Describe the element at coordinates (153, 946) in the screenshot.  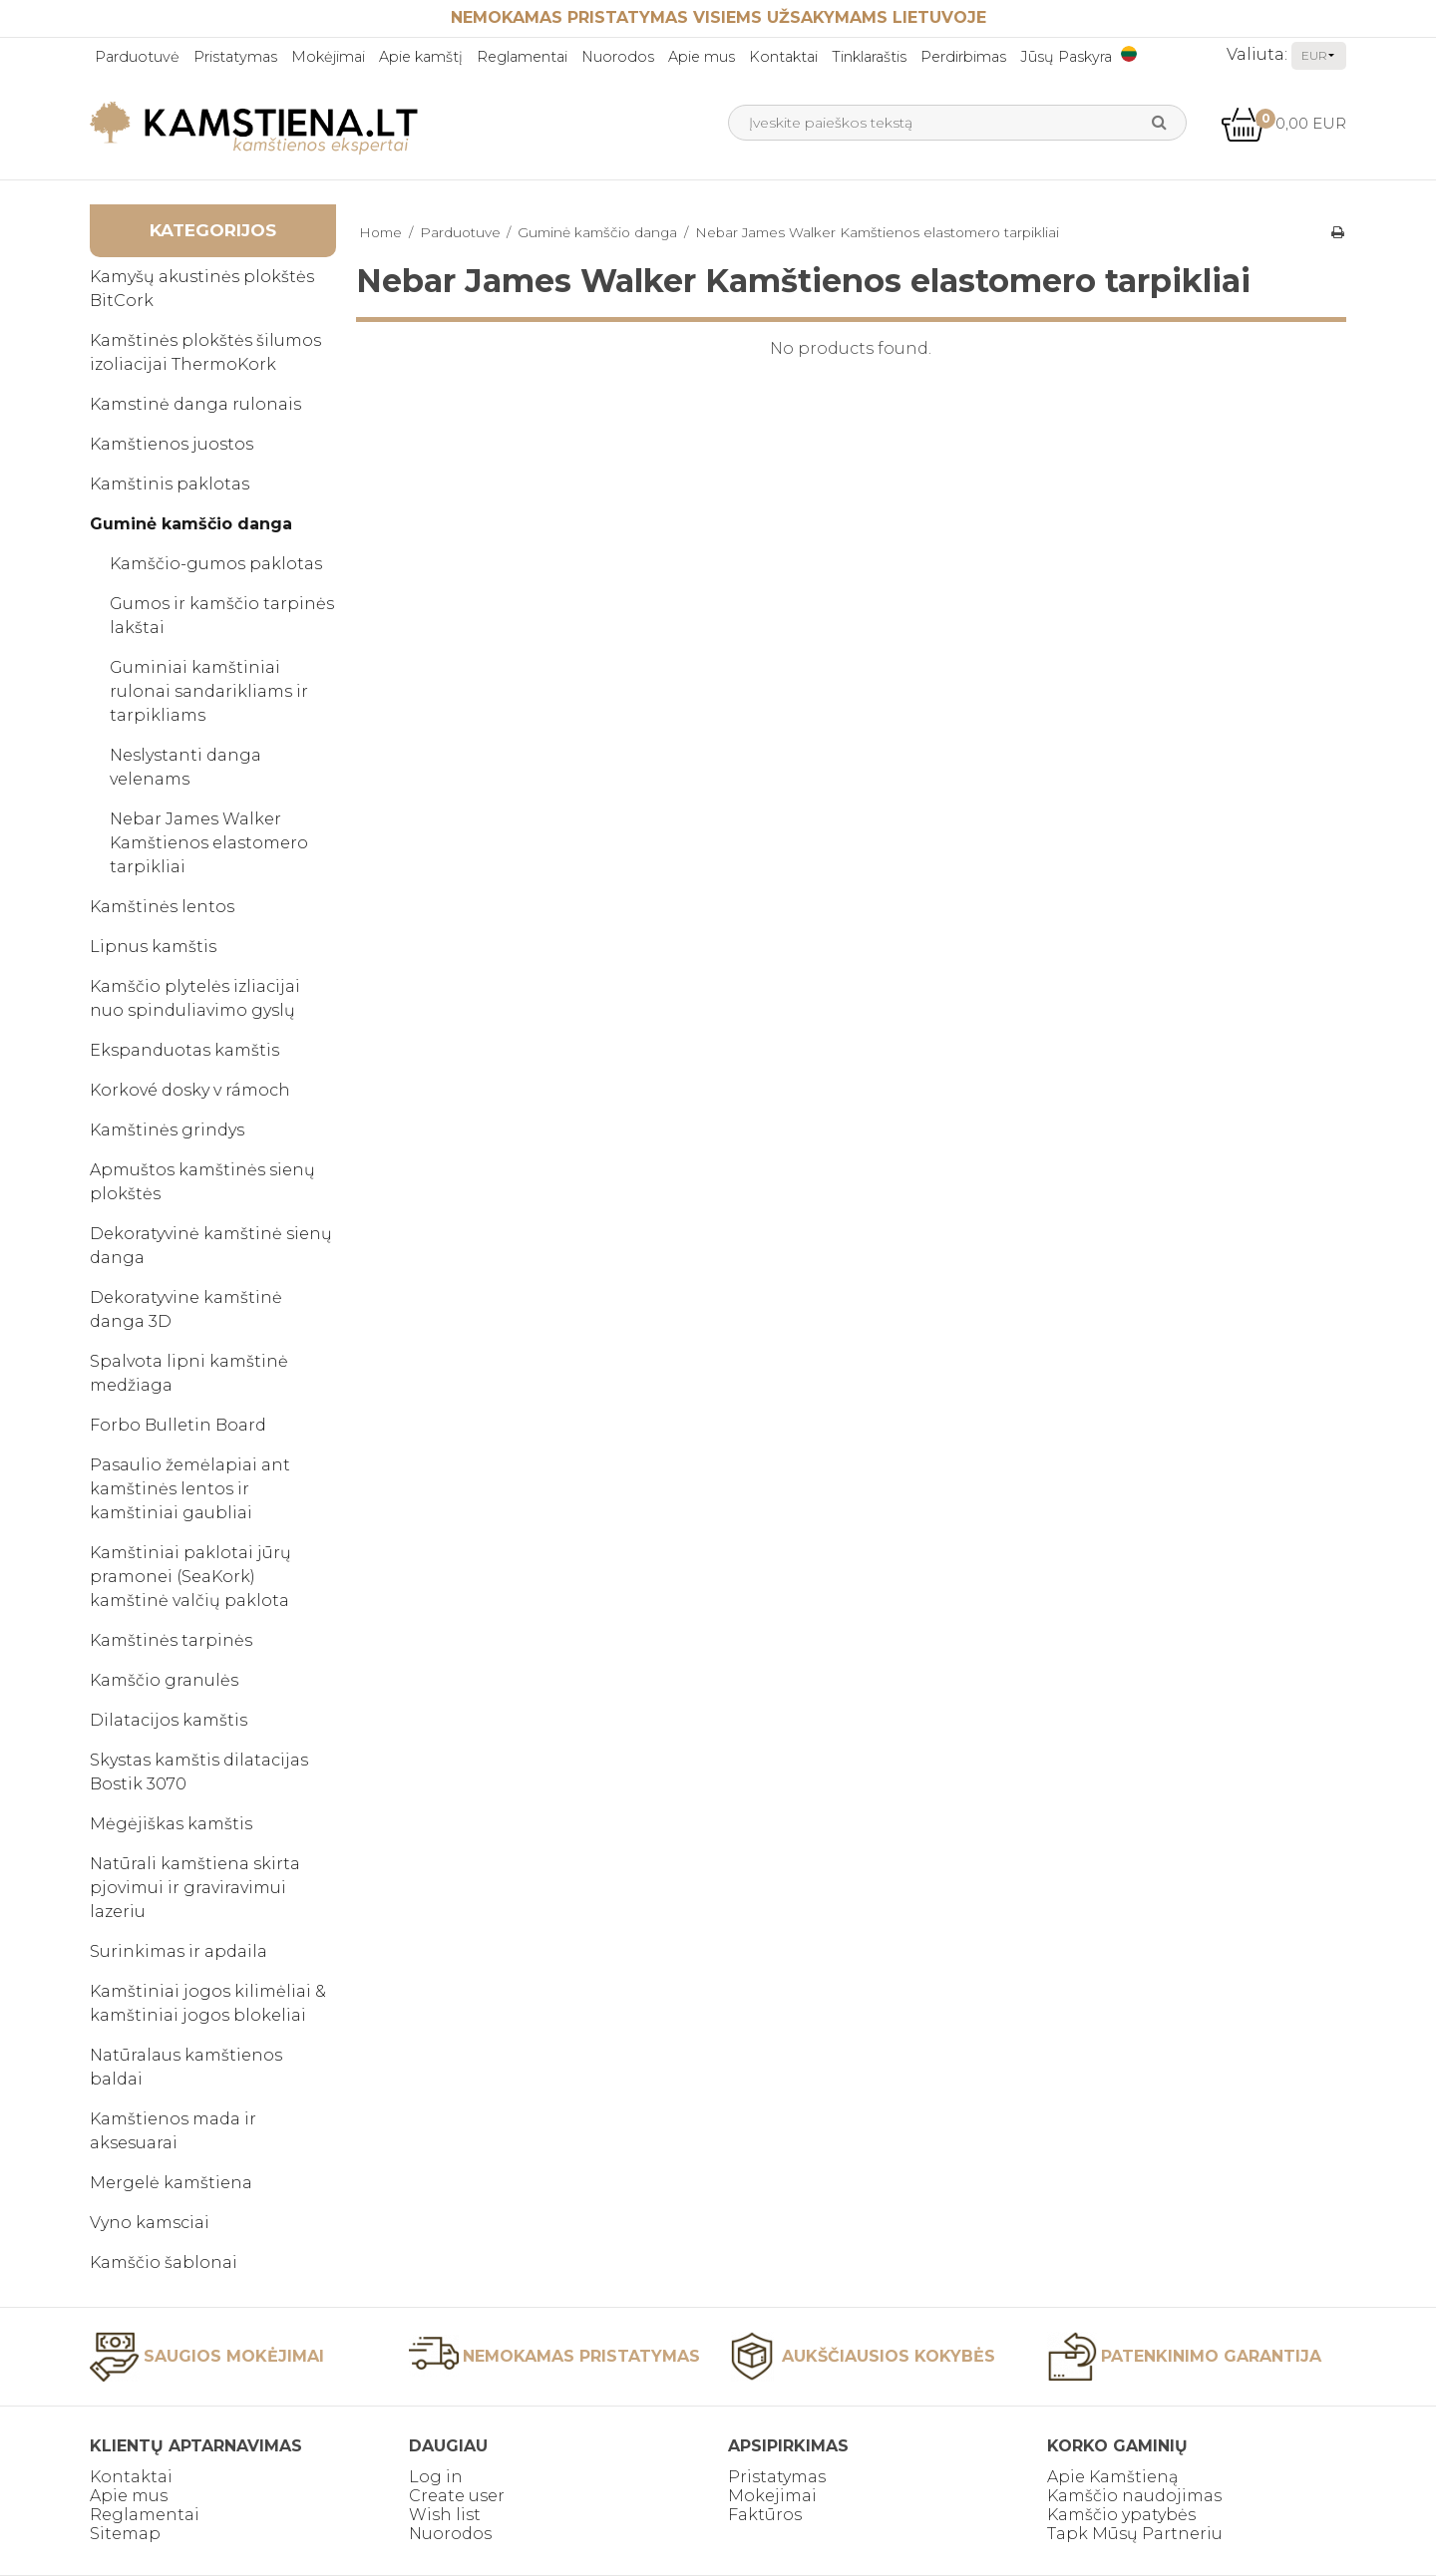
I see `Lipnus kamštis` at that location.